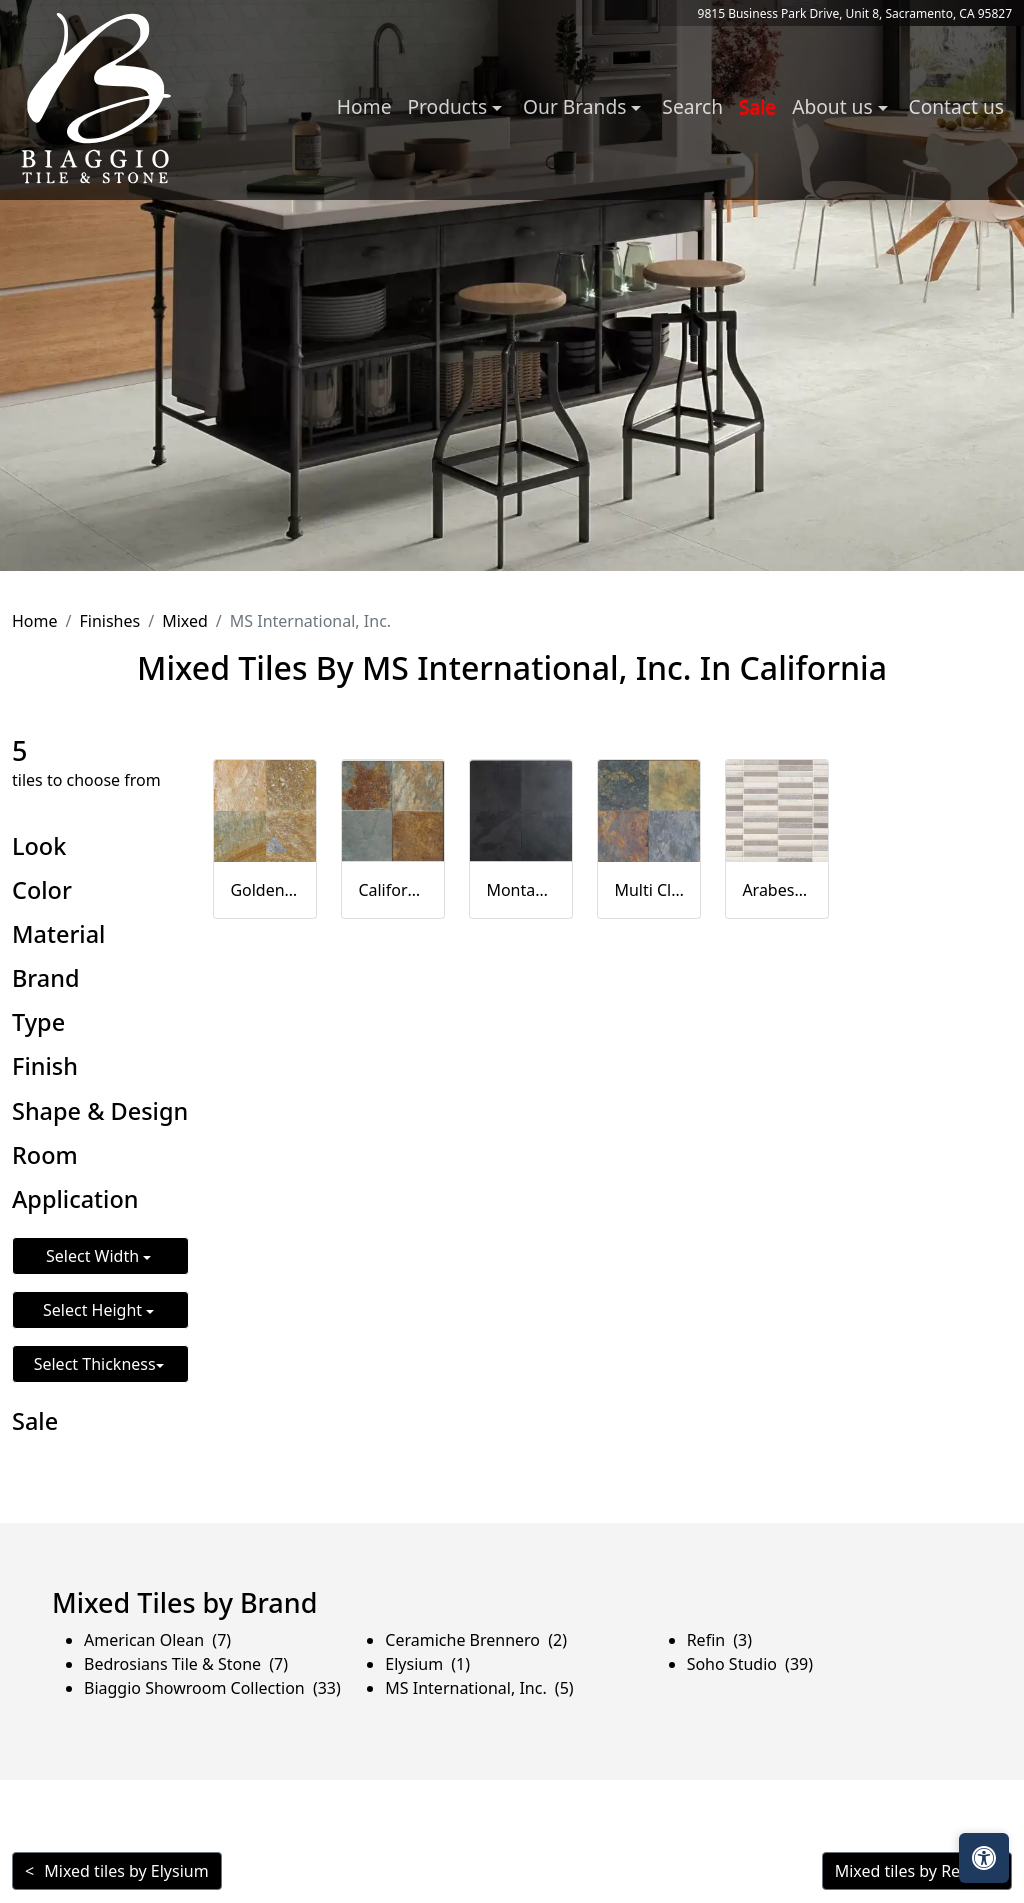  Describe the element at coordinates (109, 621) in the screenshot. I see `Finishes` at that location.